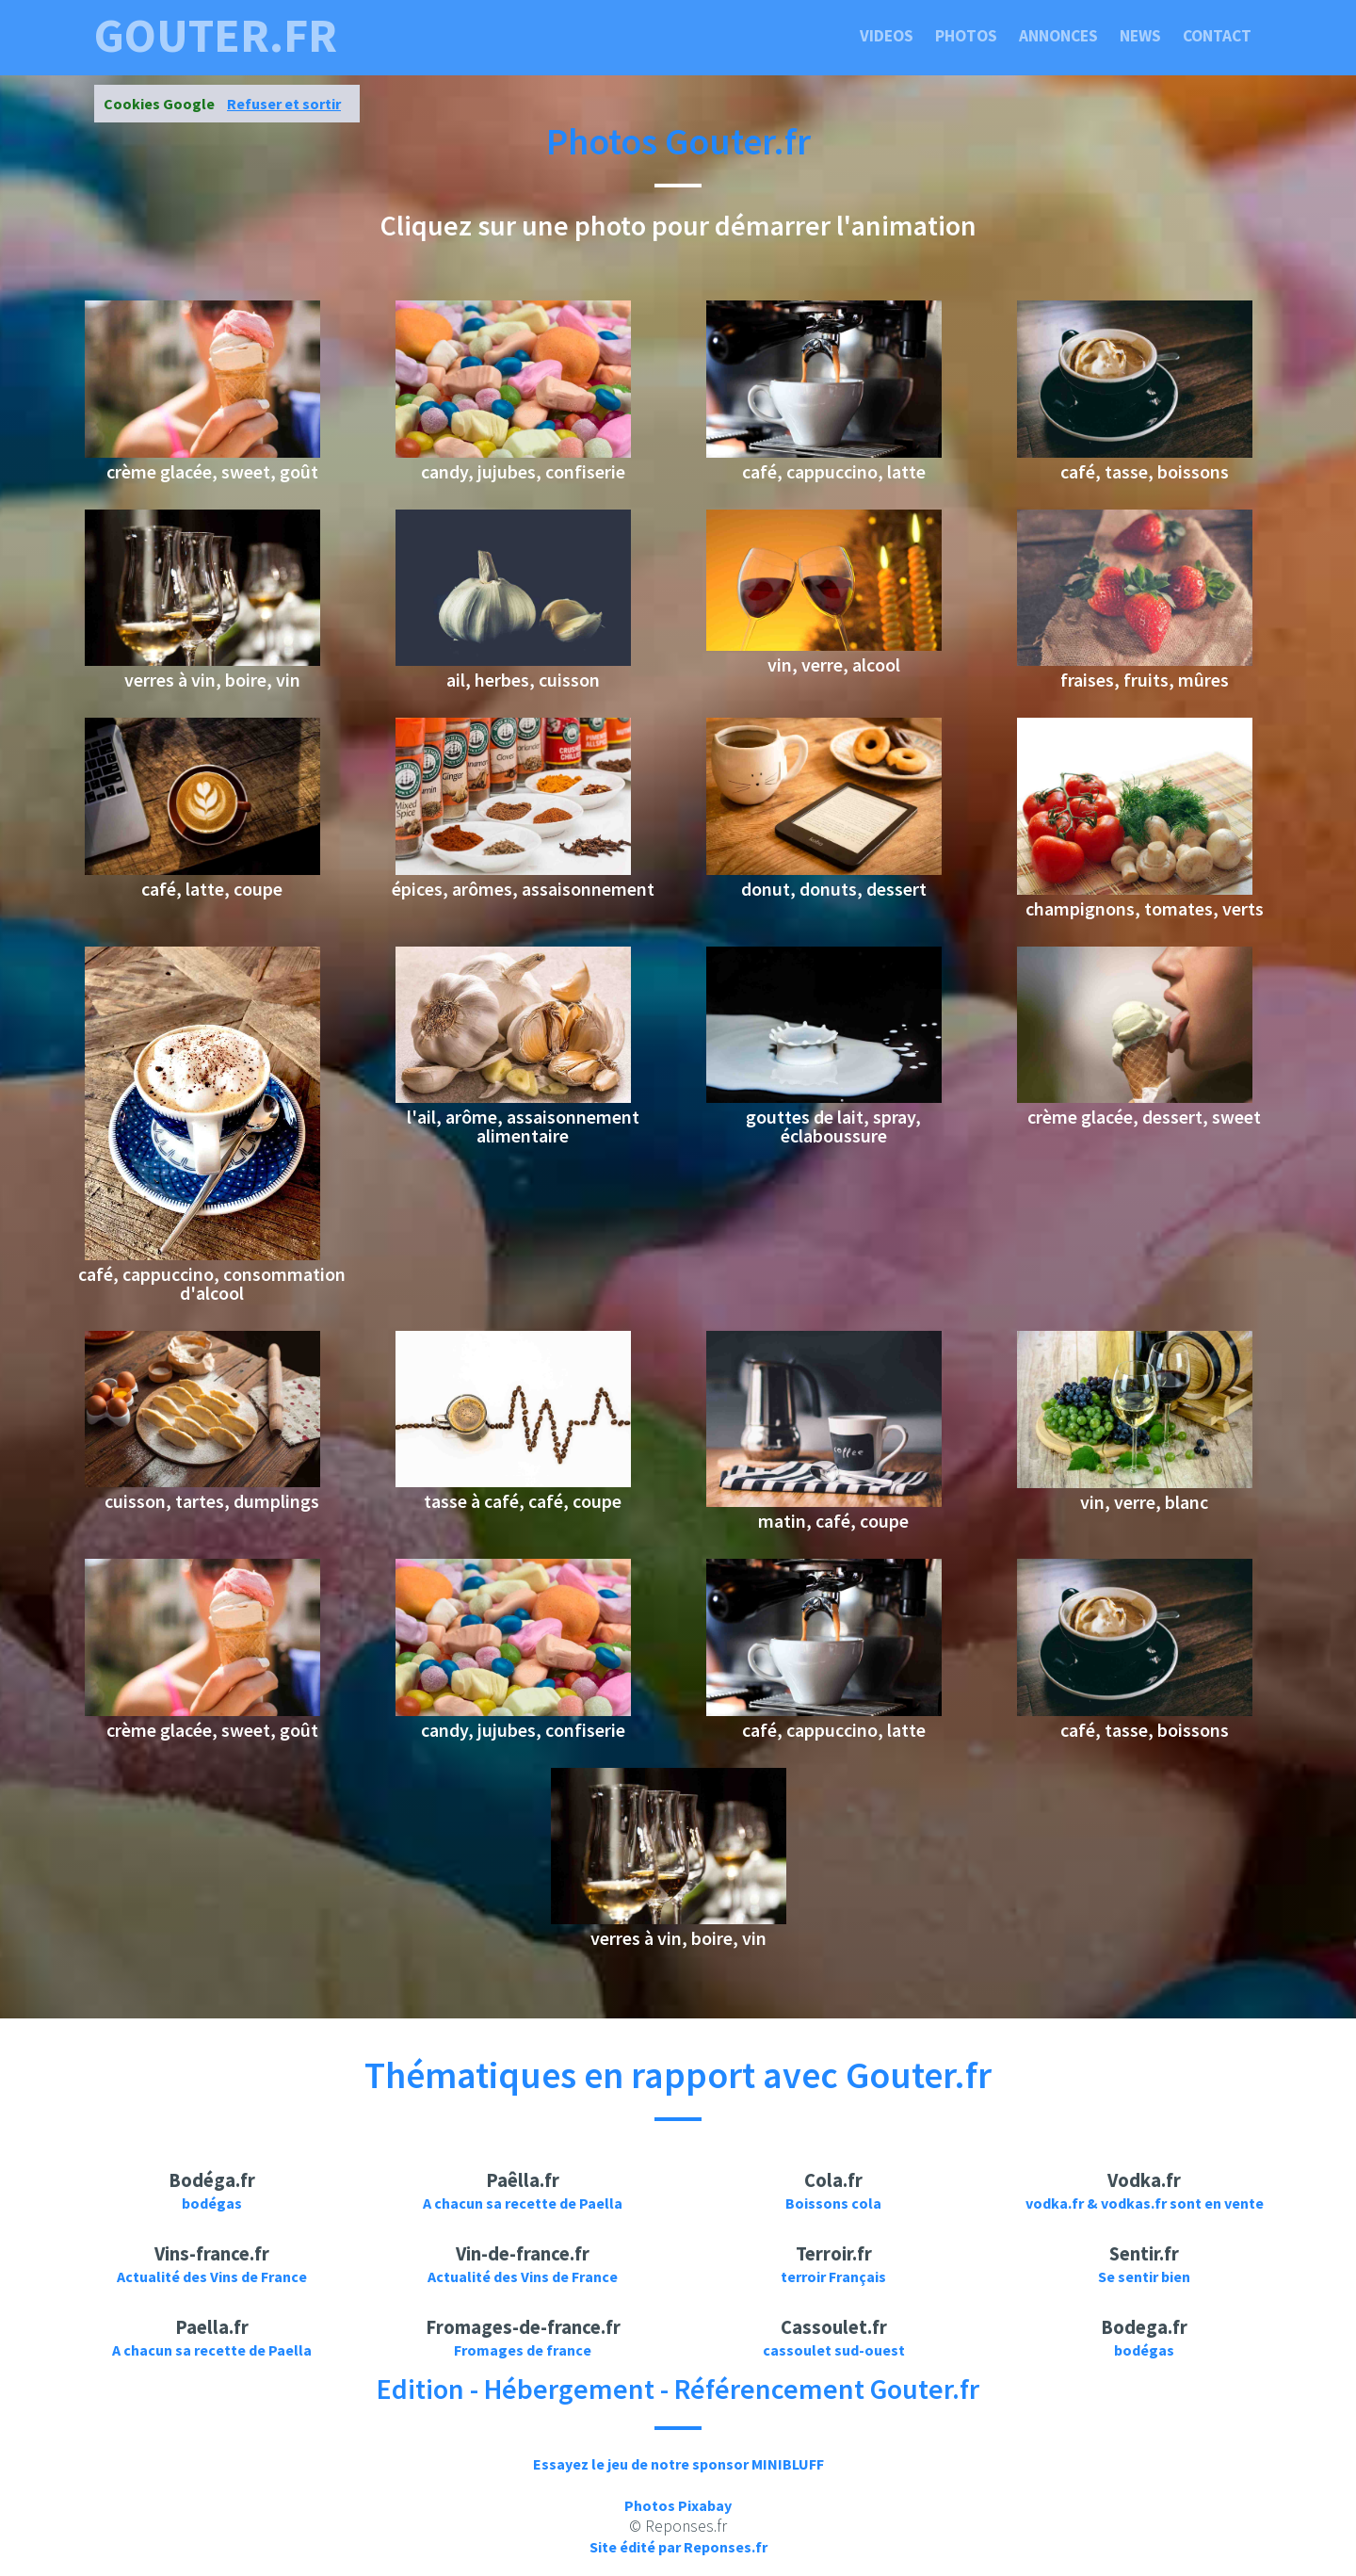 The height and width of the screenshot is (2576, 1356). What do you see at coordinates (678, 2505) in the screenshot?
I see `Photos Pixabay` at bounding box center [678, 2505].